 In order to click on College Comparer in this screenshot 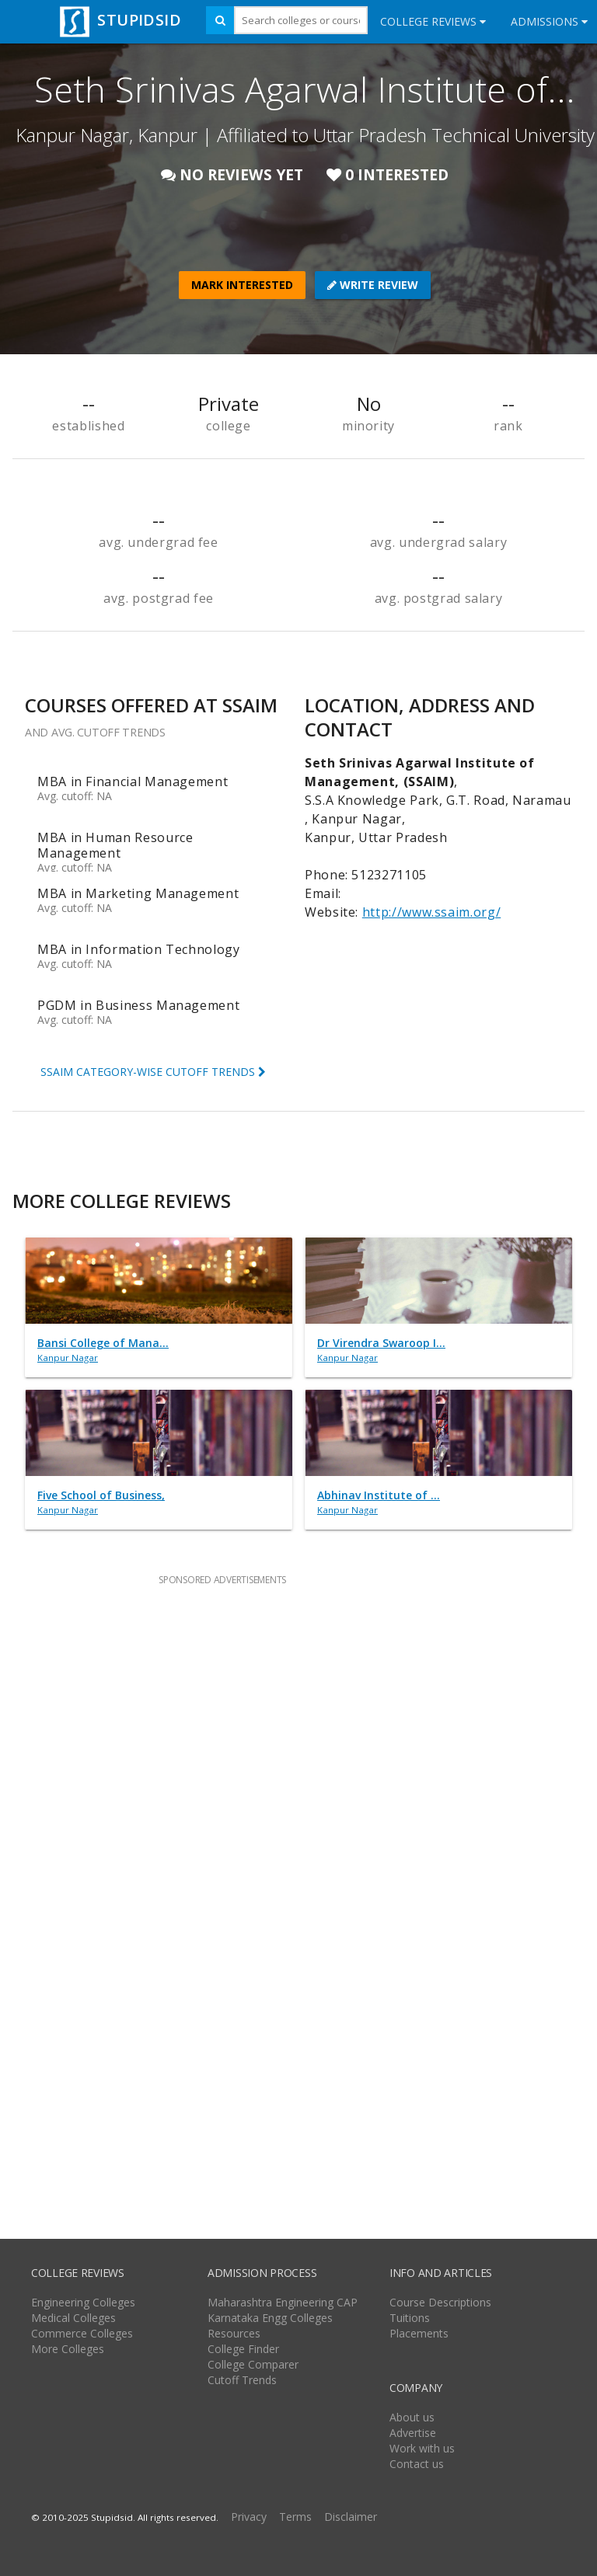, I will do `click(253, 2364)`.